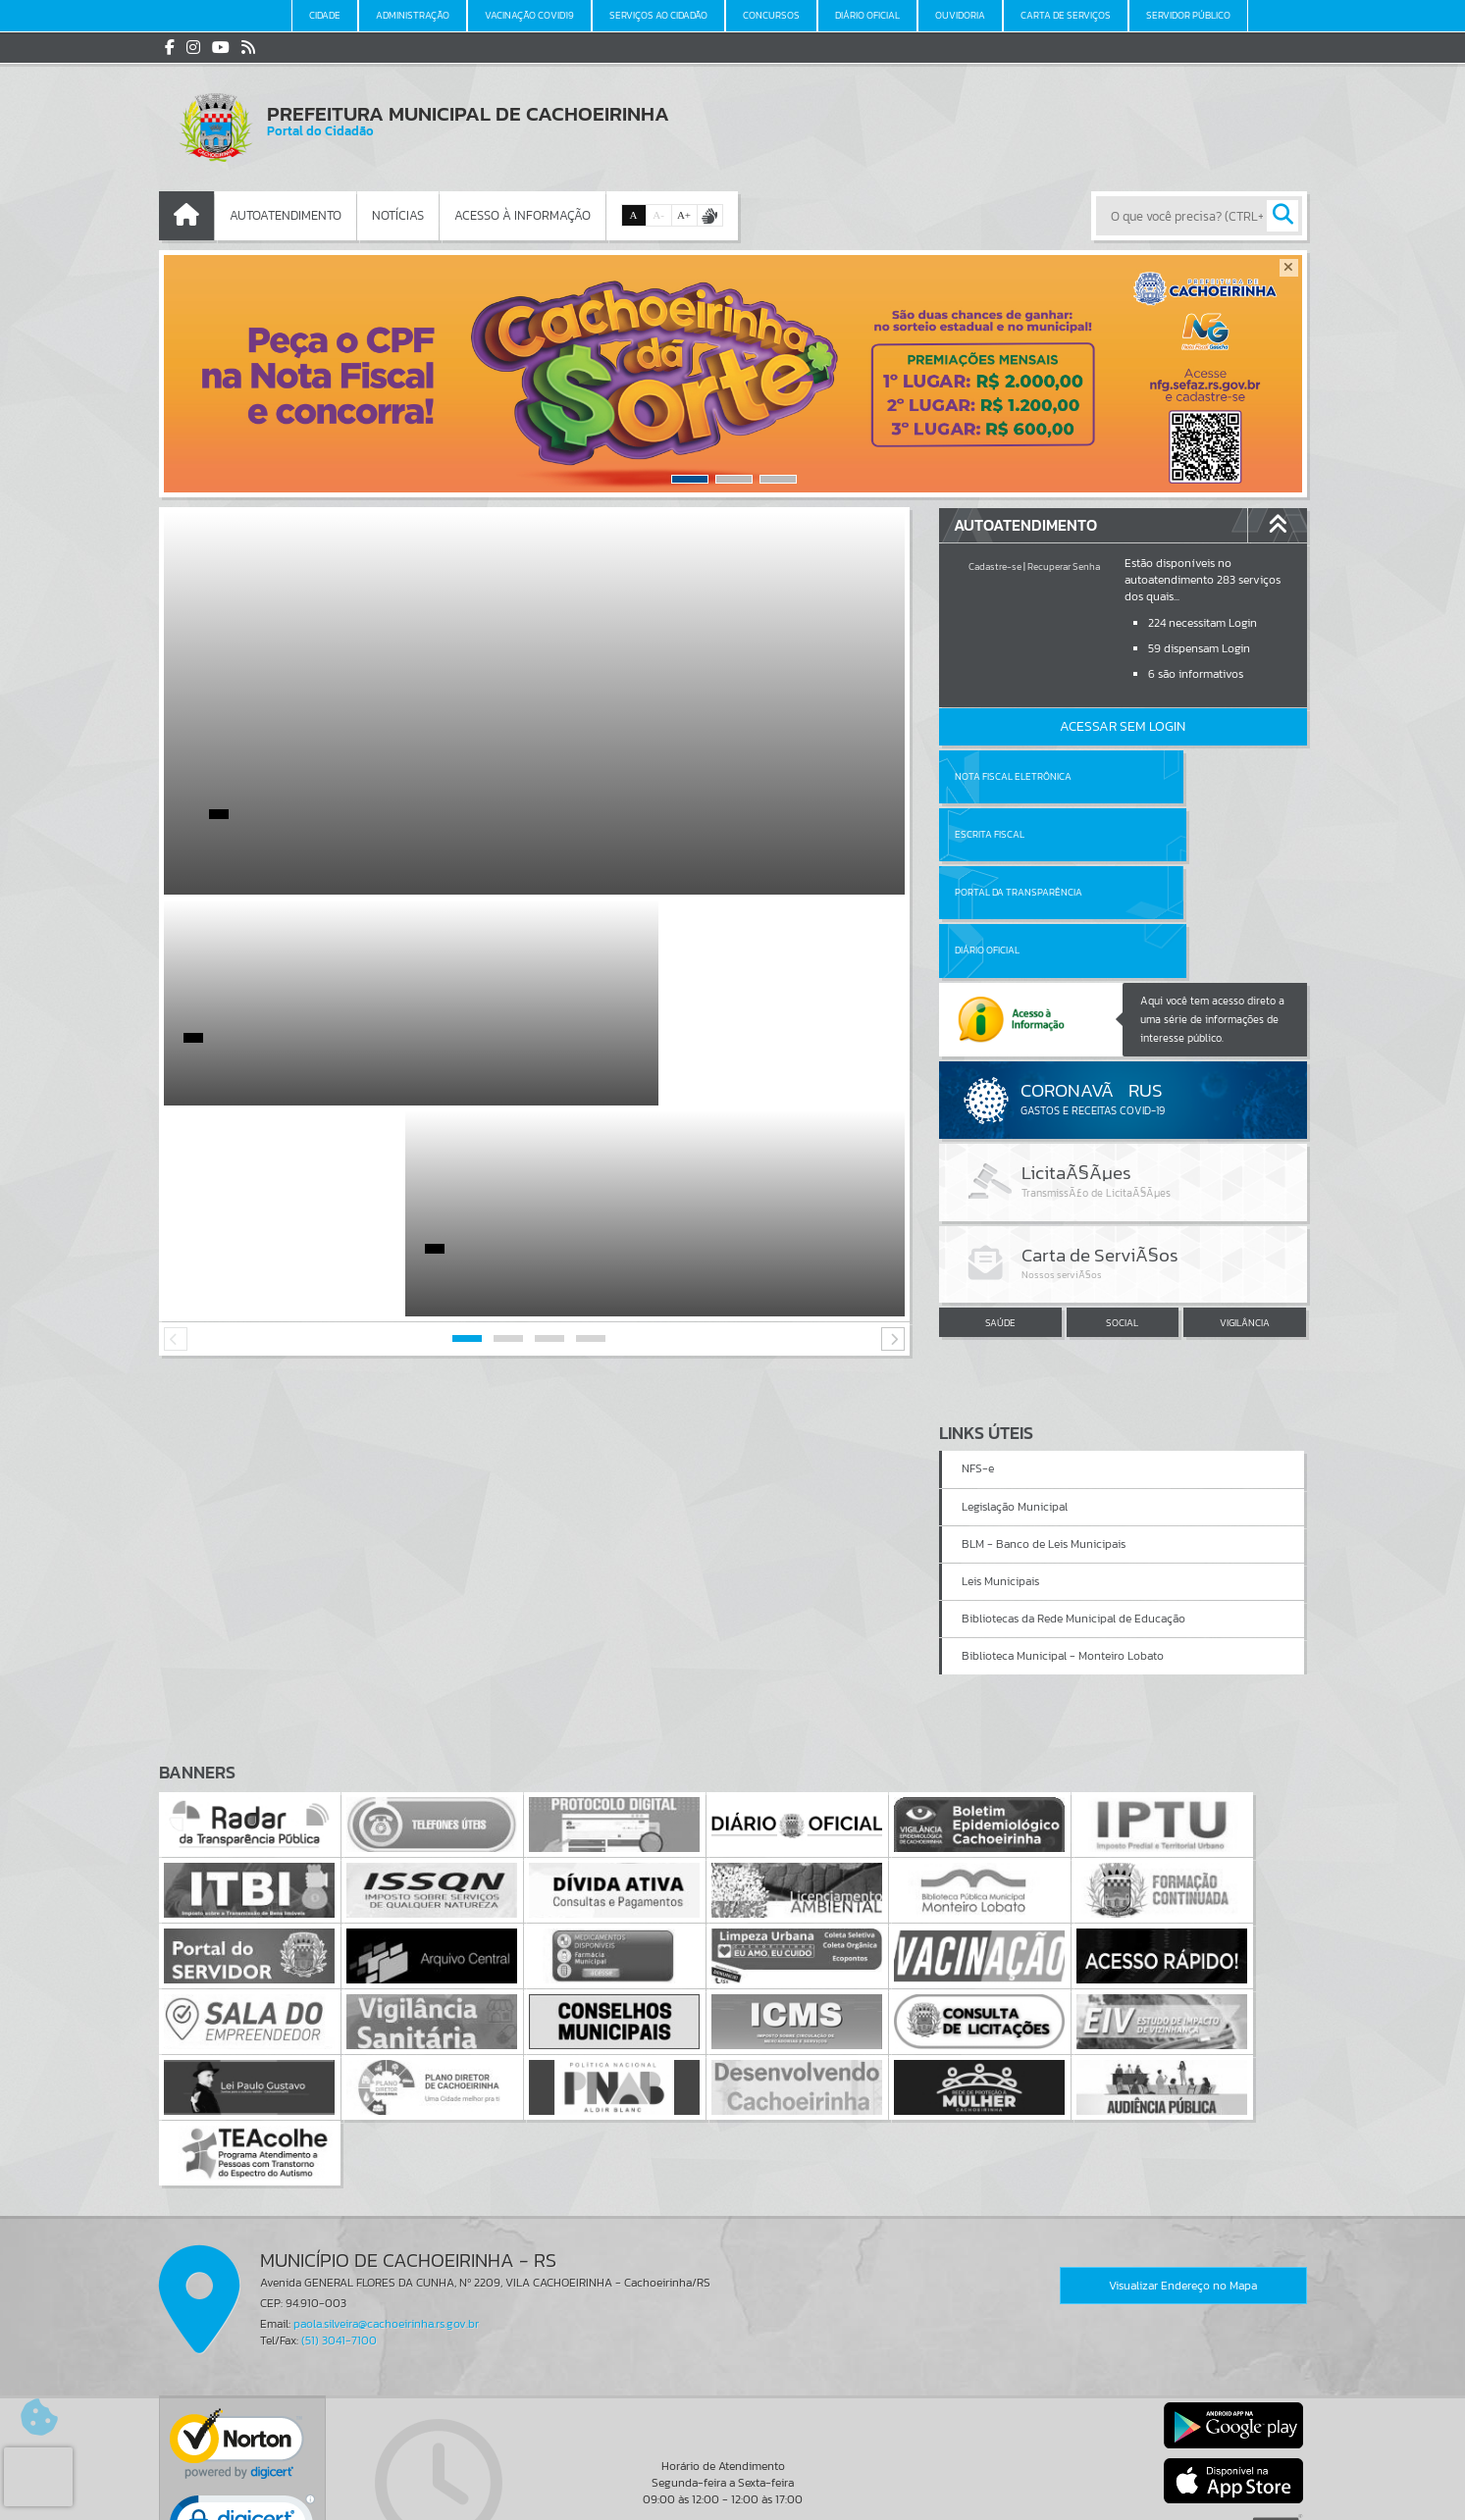 The image size is (1465, 2520). Describe the element at coordinates (1018, 834) in the screenshot. I see `Portal da Transparência` at that location.